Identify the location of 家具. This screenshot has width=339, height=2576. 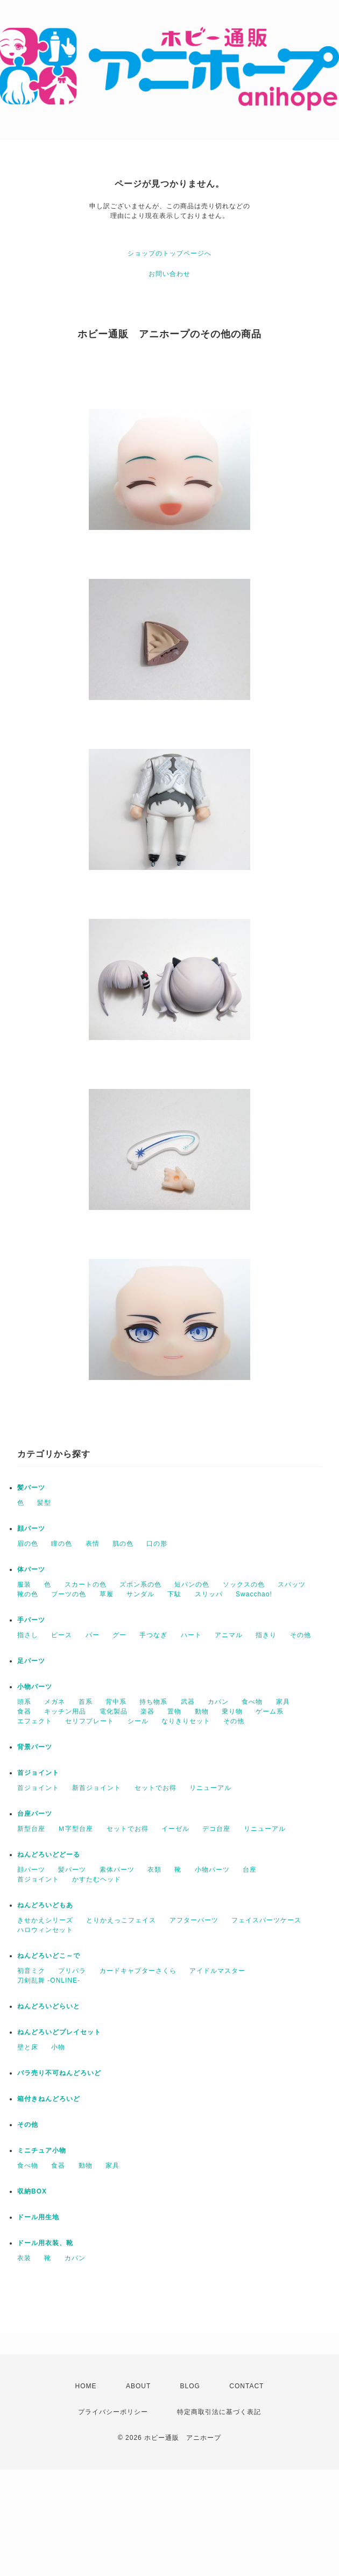
(283, 1701).